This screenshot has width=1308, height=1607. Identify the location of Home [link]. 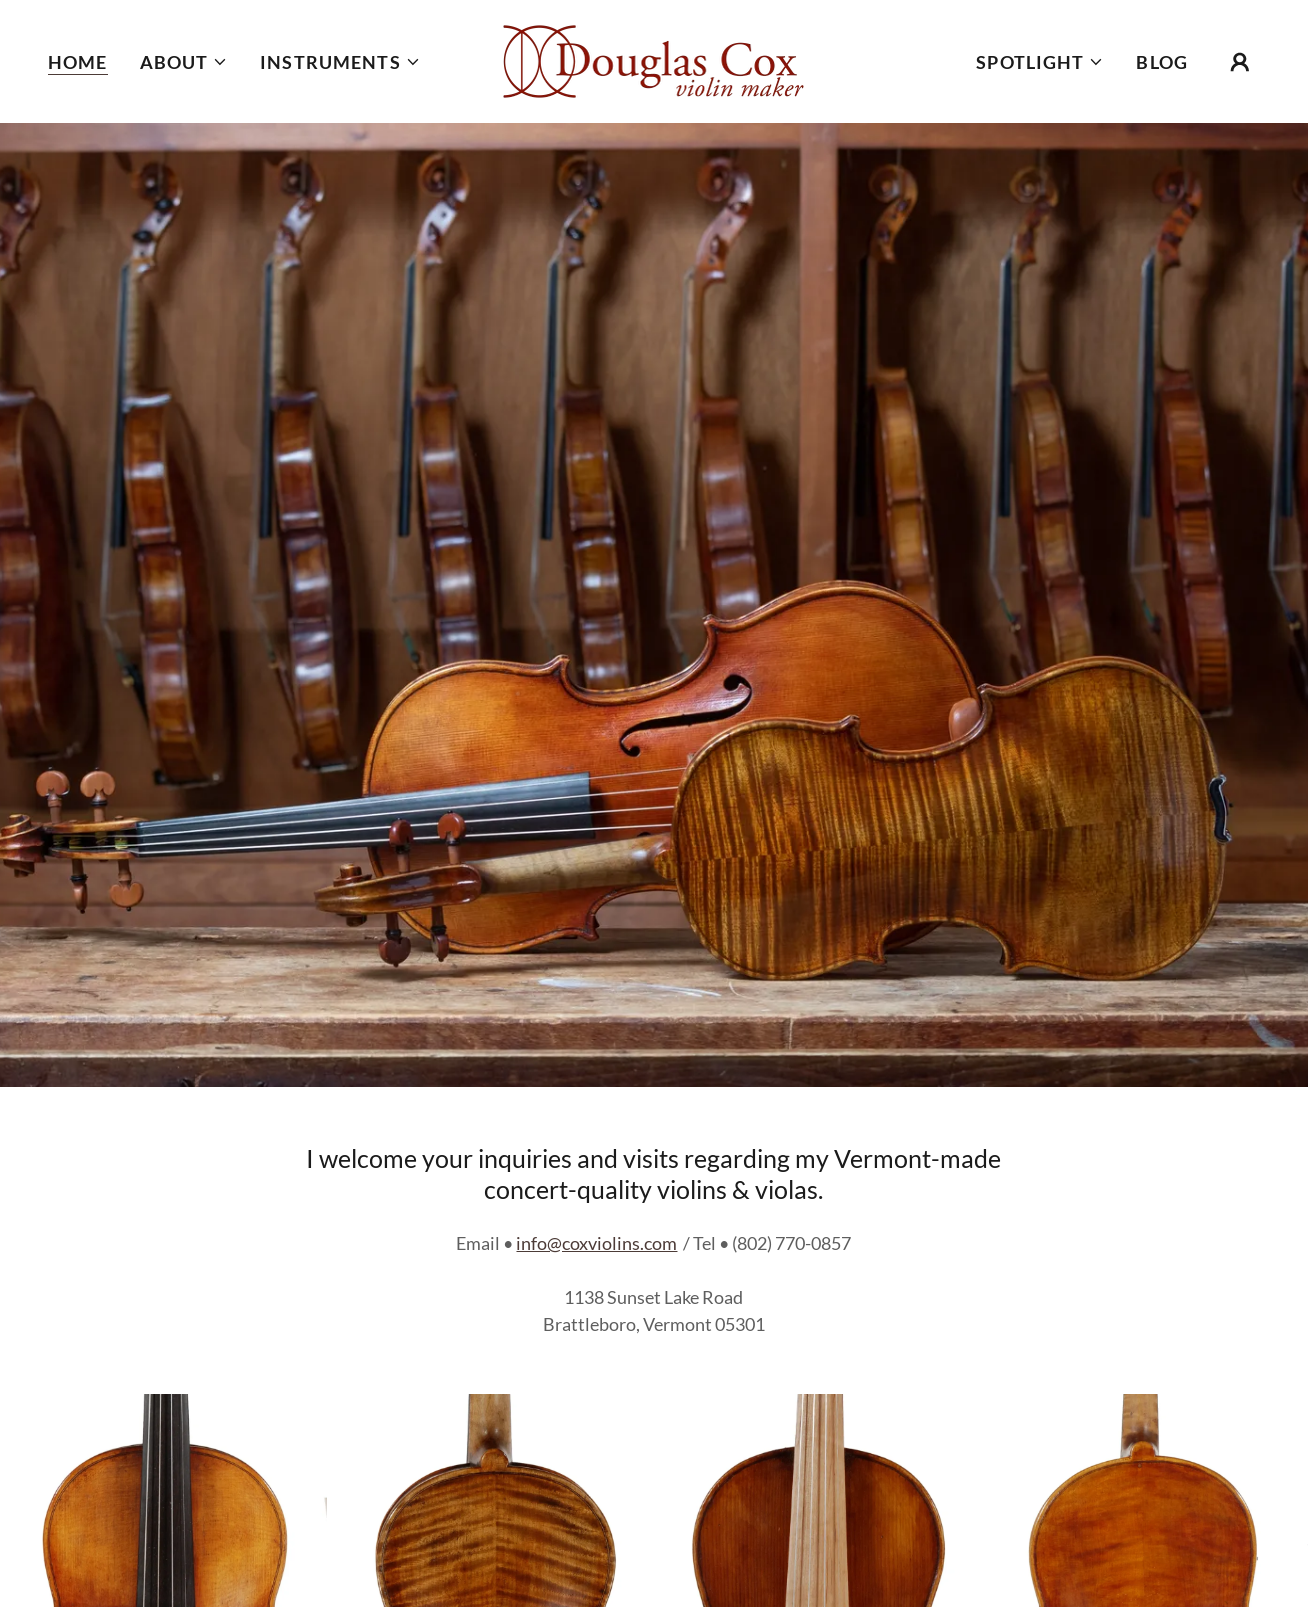
(78, 62).